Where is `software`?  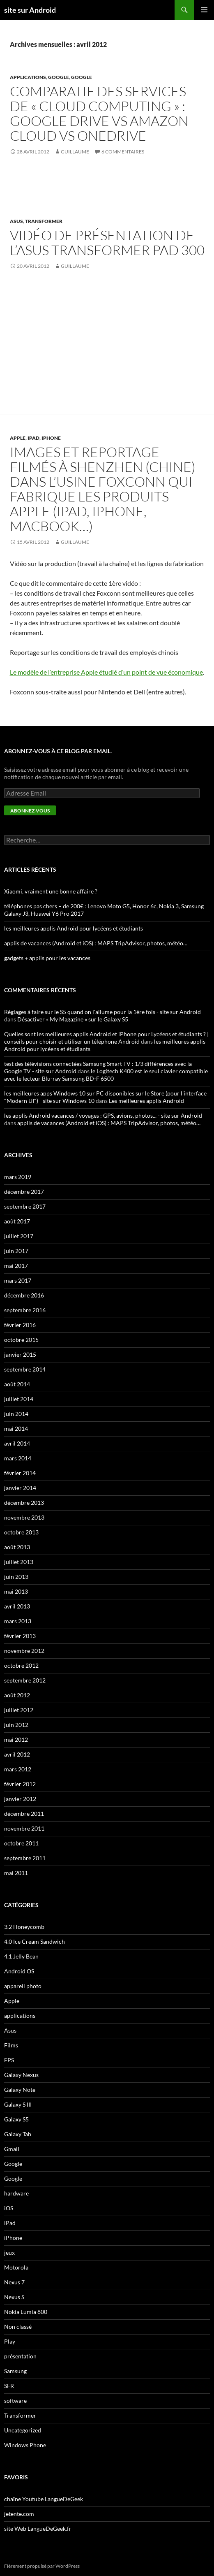
software is located at coordinates (15, 2400).